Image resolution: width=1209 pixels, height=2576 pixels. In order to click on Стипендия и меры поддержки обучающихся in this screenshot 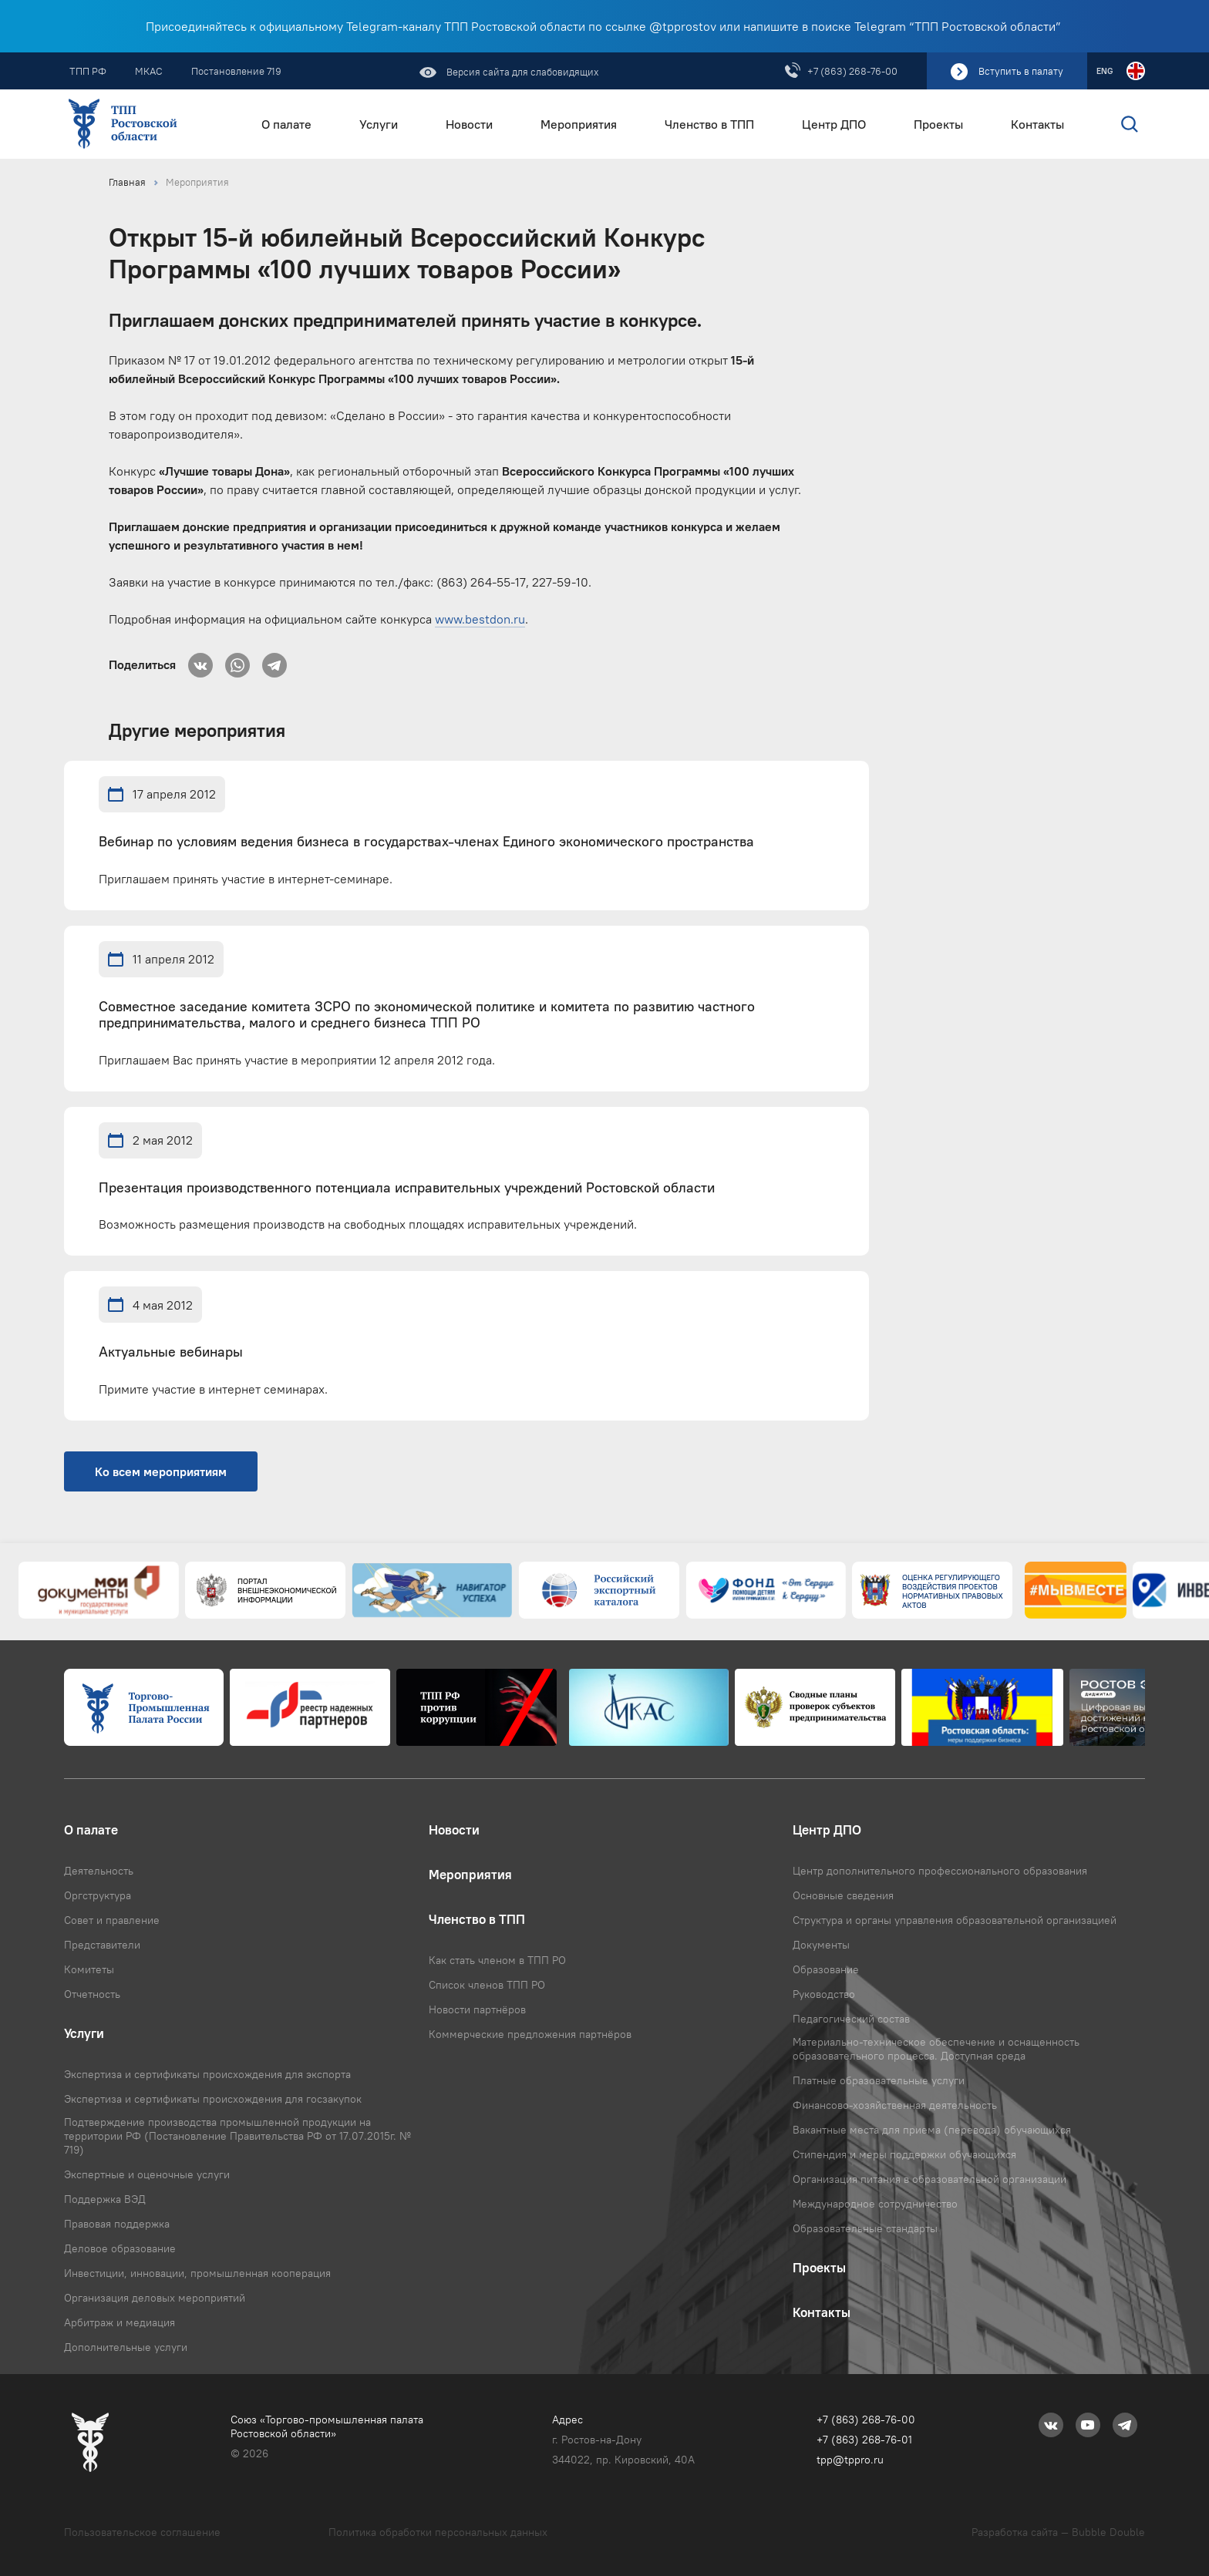, I will do `click(904, 2154)`.